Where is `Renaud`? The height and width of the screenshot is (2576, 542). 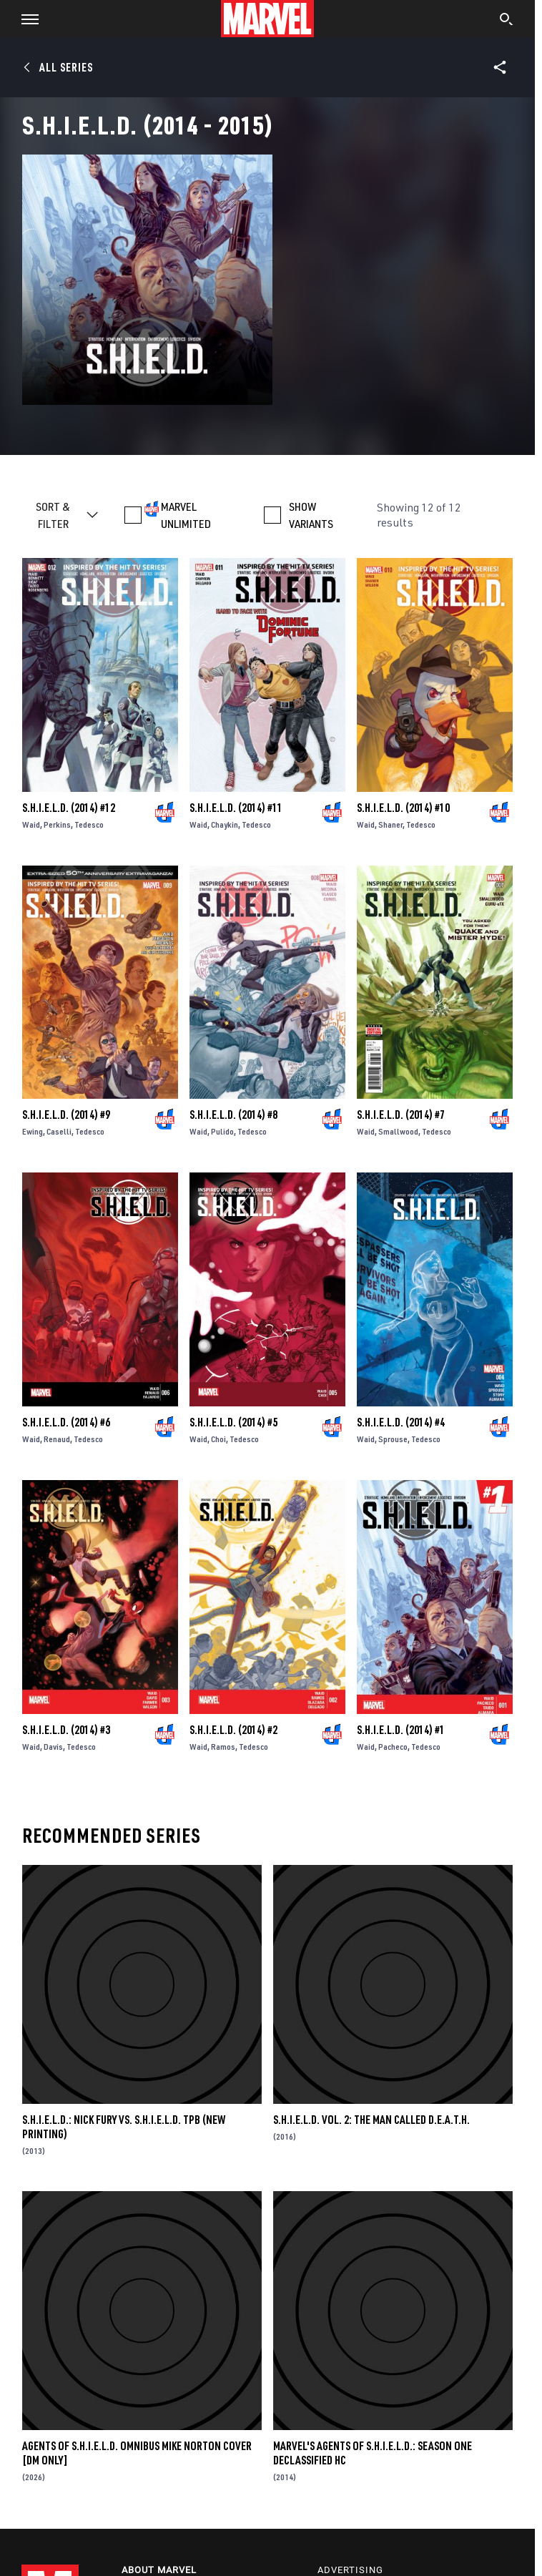 Renaud is located at coordinates (57, 1439).